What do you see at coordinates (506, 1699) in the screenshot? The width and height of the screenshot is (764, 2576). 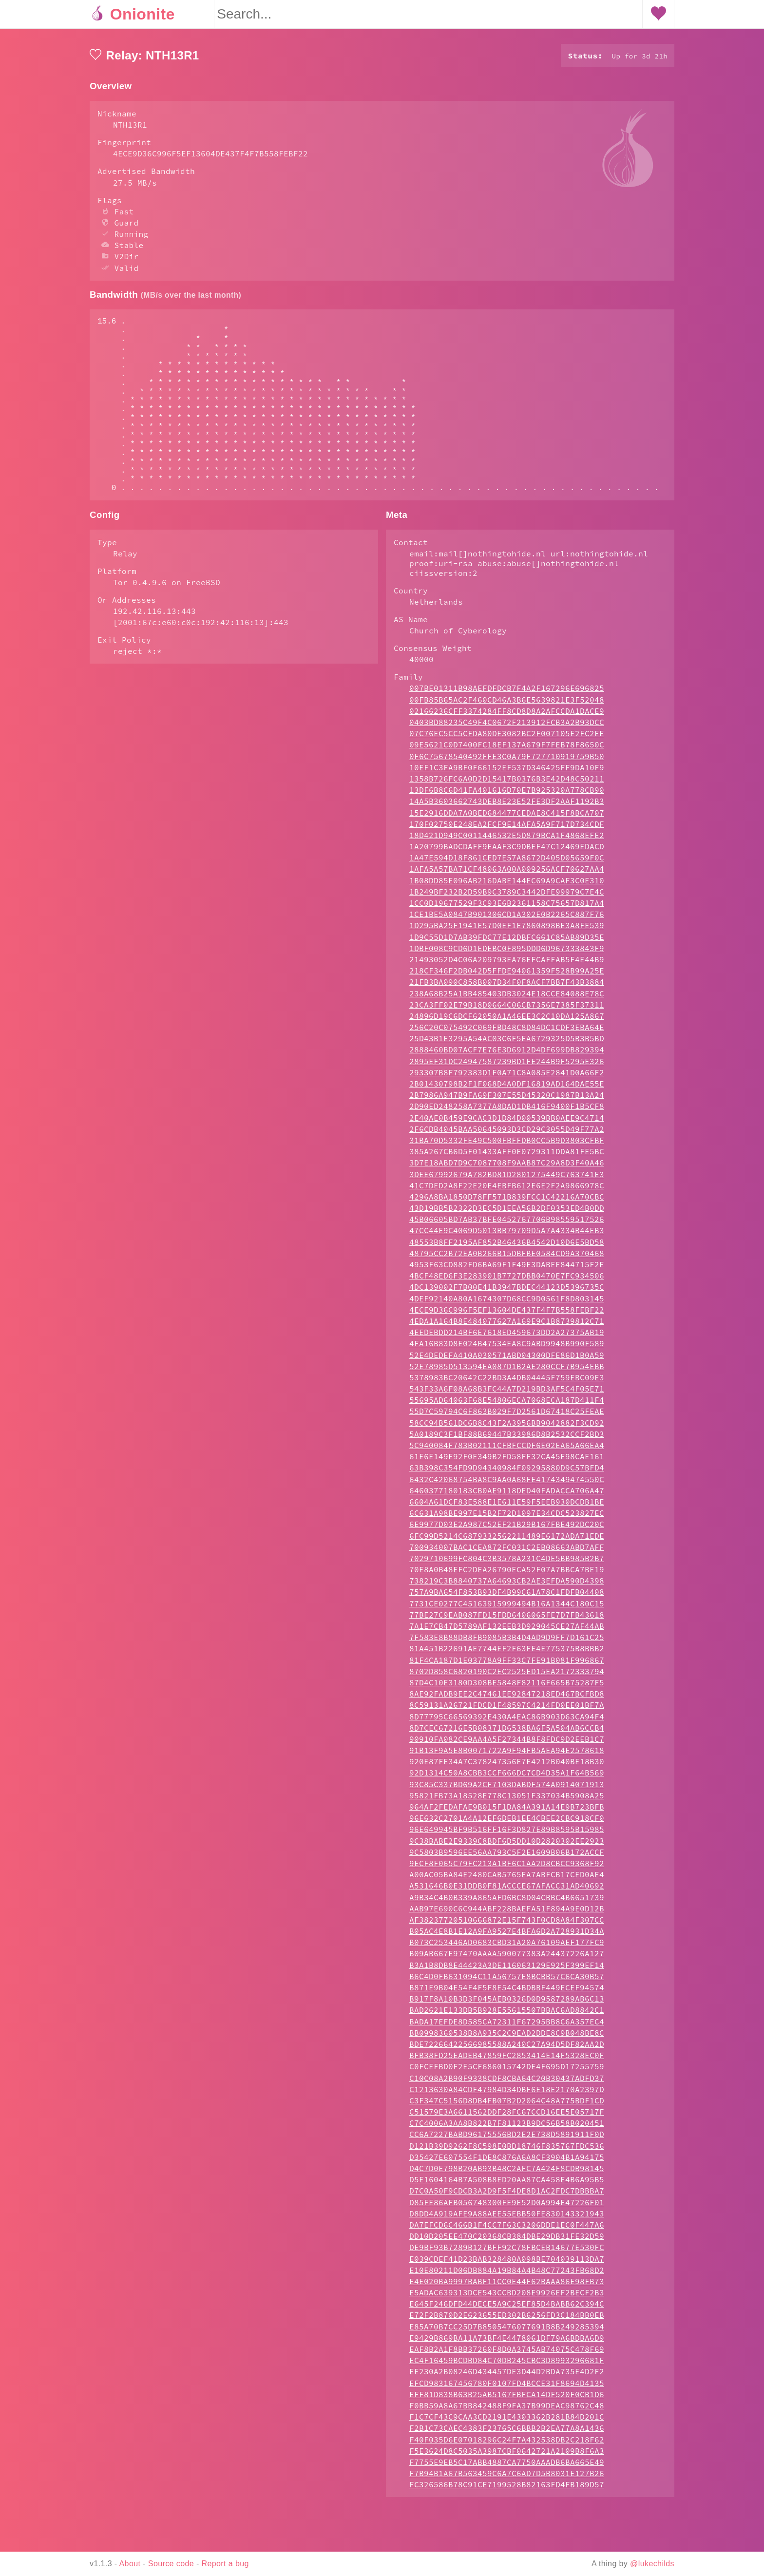 I see `81F4CA187D1E03778A9FF33C7FE91B081F996867` at bounding box center [506, 1699].